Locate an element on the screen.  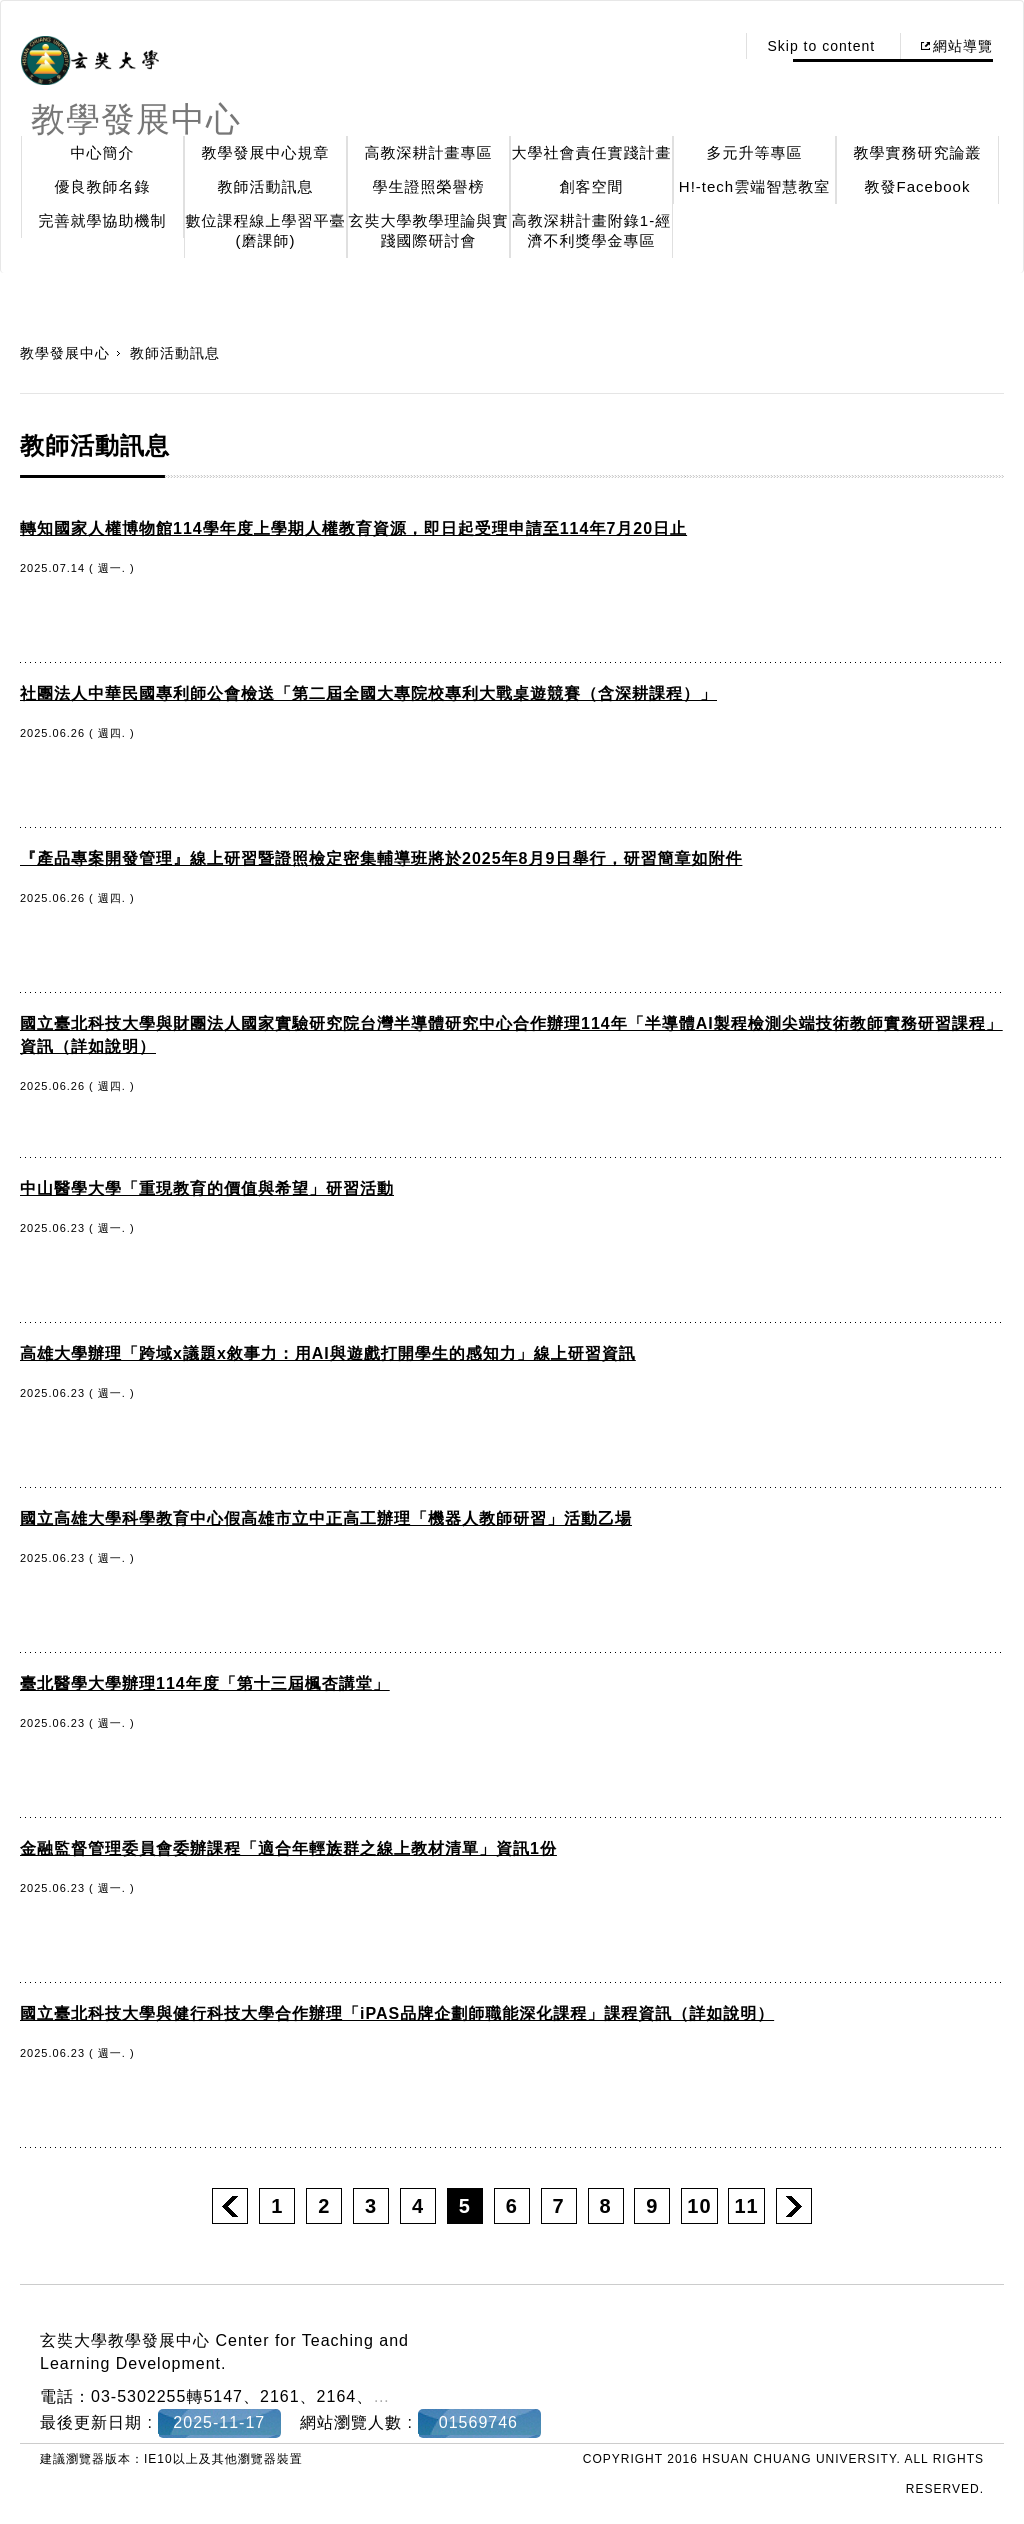
臺北醫學大學辦理114年度「第十三屆楓杏講堂」 is located at coordinates (205, 1683).